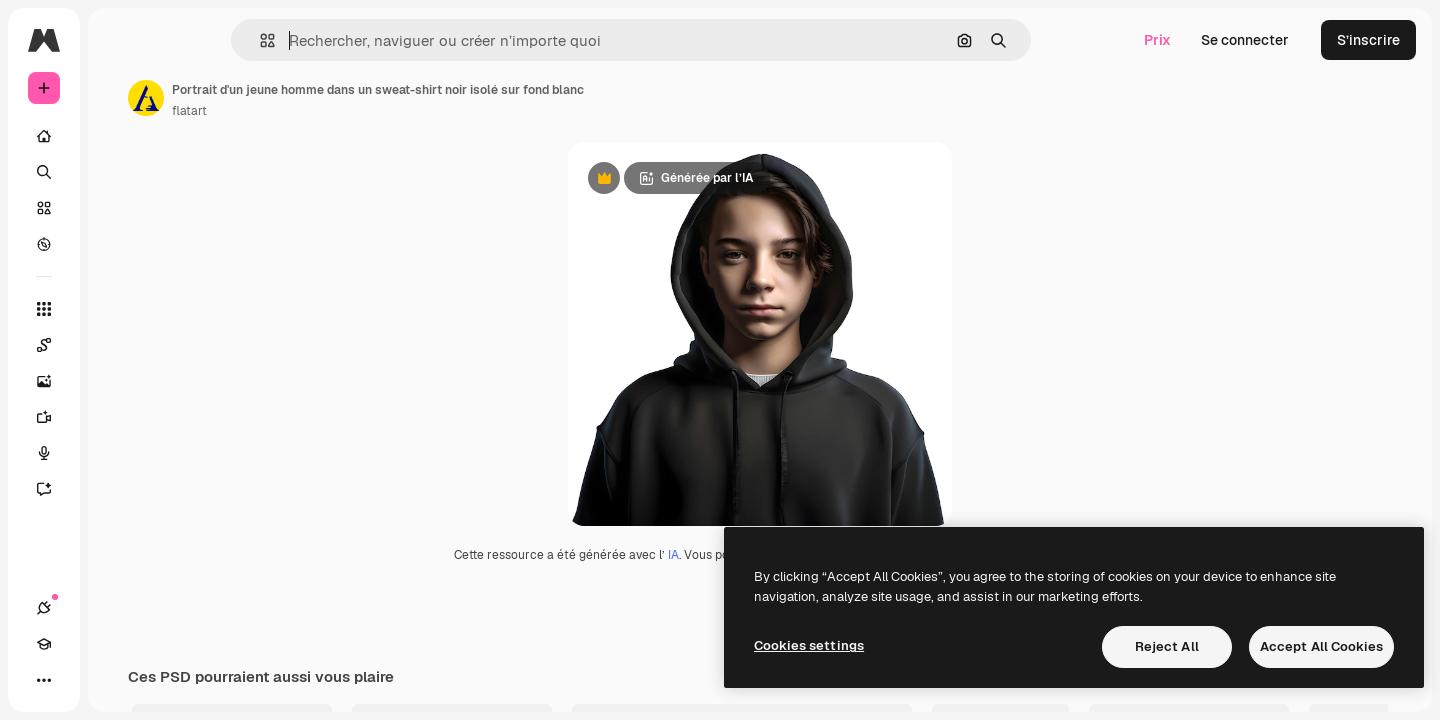 The height and width of the screenshot is (720, 1440). What do you see at coordinates (120, 208) in the screenshot?
I see `[Stock]` at bounding box center [120, 208].